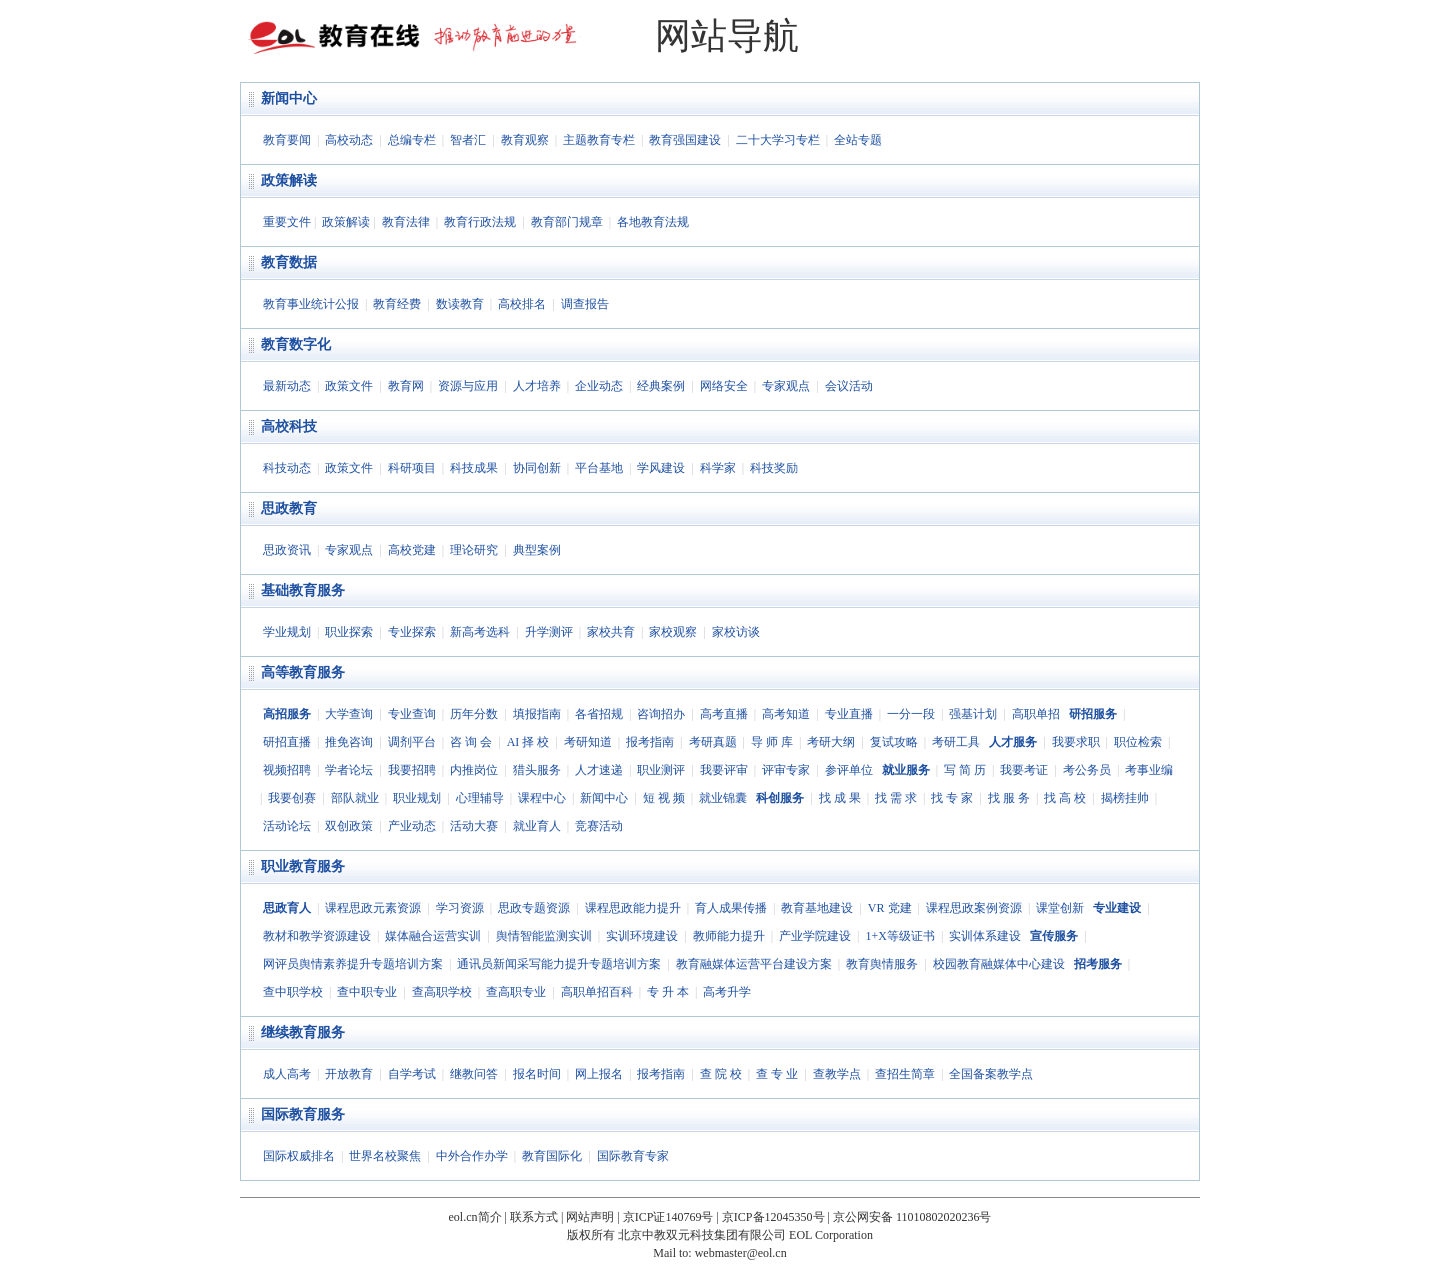 The height and width of the screenshot is (1267, 1440). What do you see at coordinates (849, 714) in the screenshot?
I see `专业直播` at bounding box center [849, 714].